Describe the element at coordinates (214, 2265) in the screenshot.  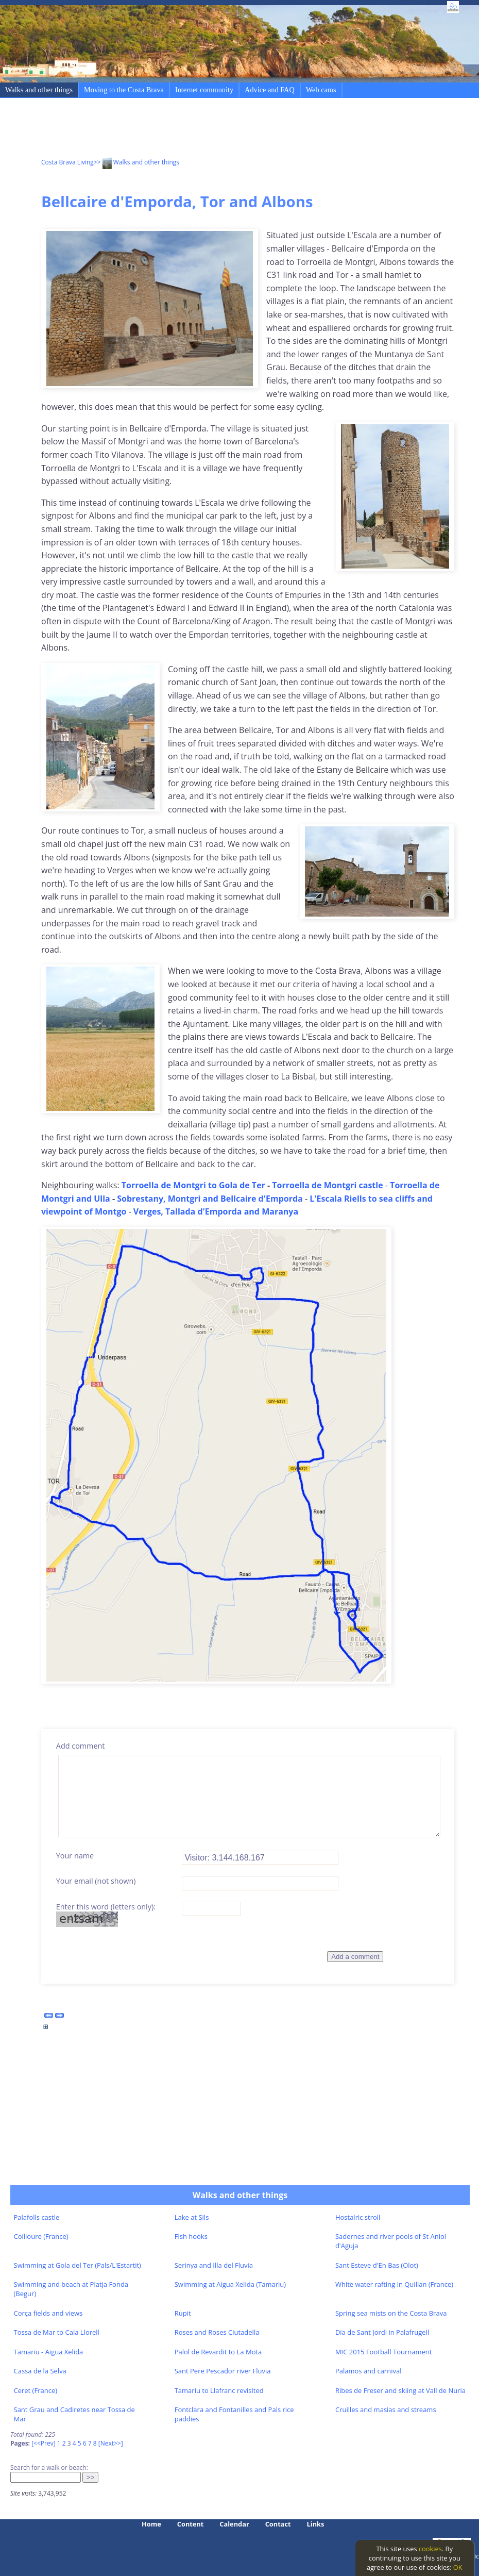
I see `Serinya and Illa del Fluvia` at that location.